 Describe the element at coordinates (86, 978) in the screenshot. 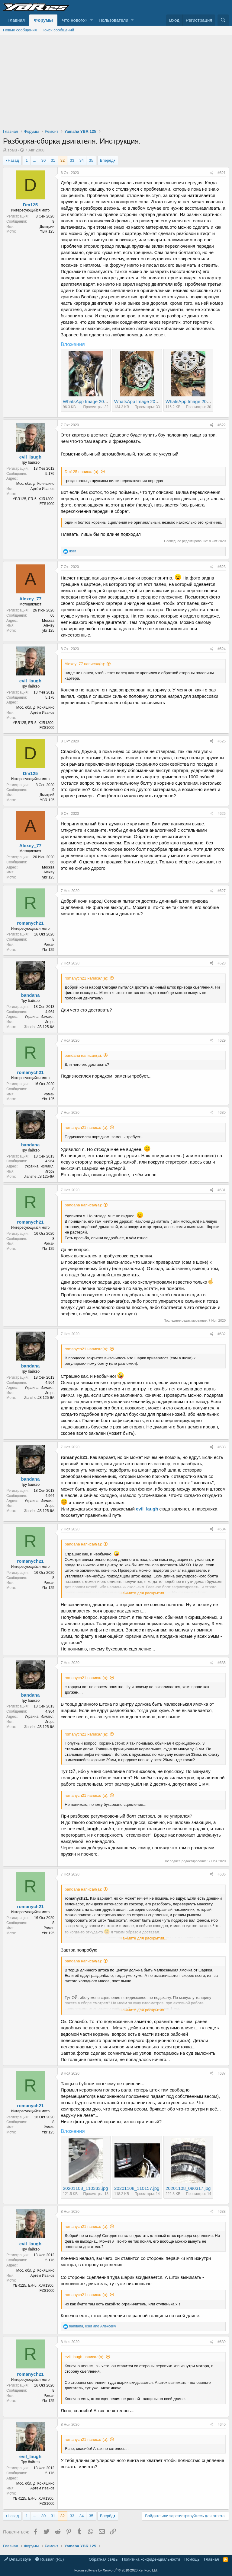

I see `romanych21 написал(а):` at that location.